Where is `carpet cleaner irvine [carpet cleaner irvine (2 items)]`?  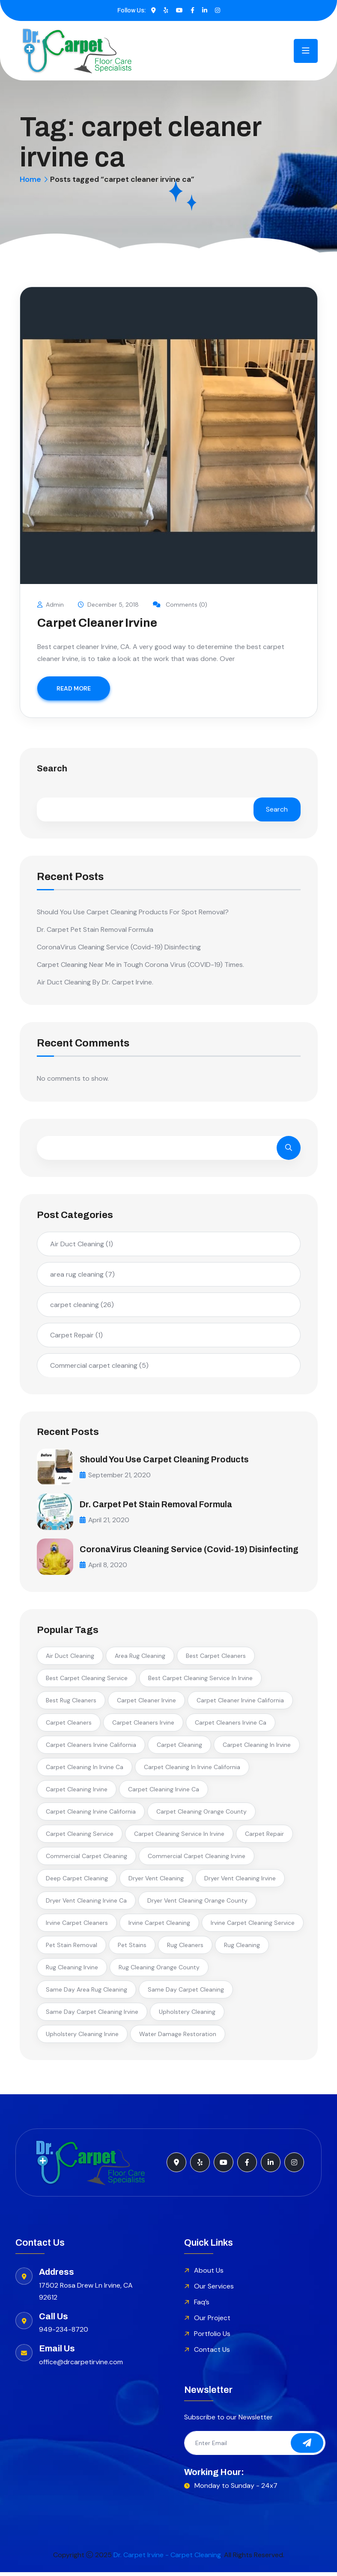 carpet cleaner irvine [carpet cleaner irvine (2 items)] is located at coordinates (146, 1703).